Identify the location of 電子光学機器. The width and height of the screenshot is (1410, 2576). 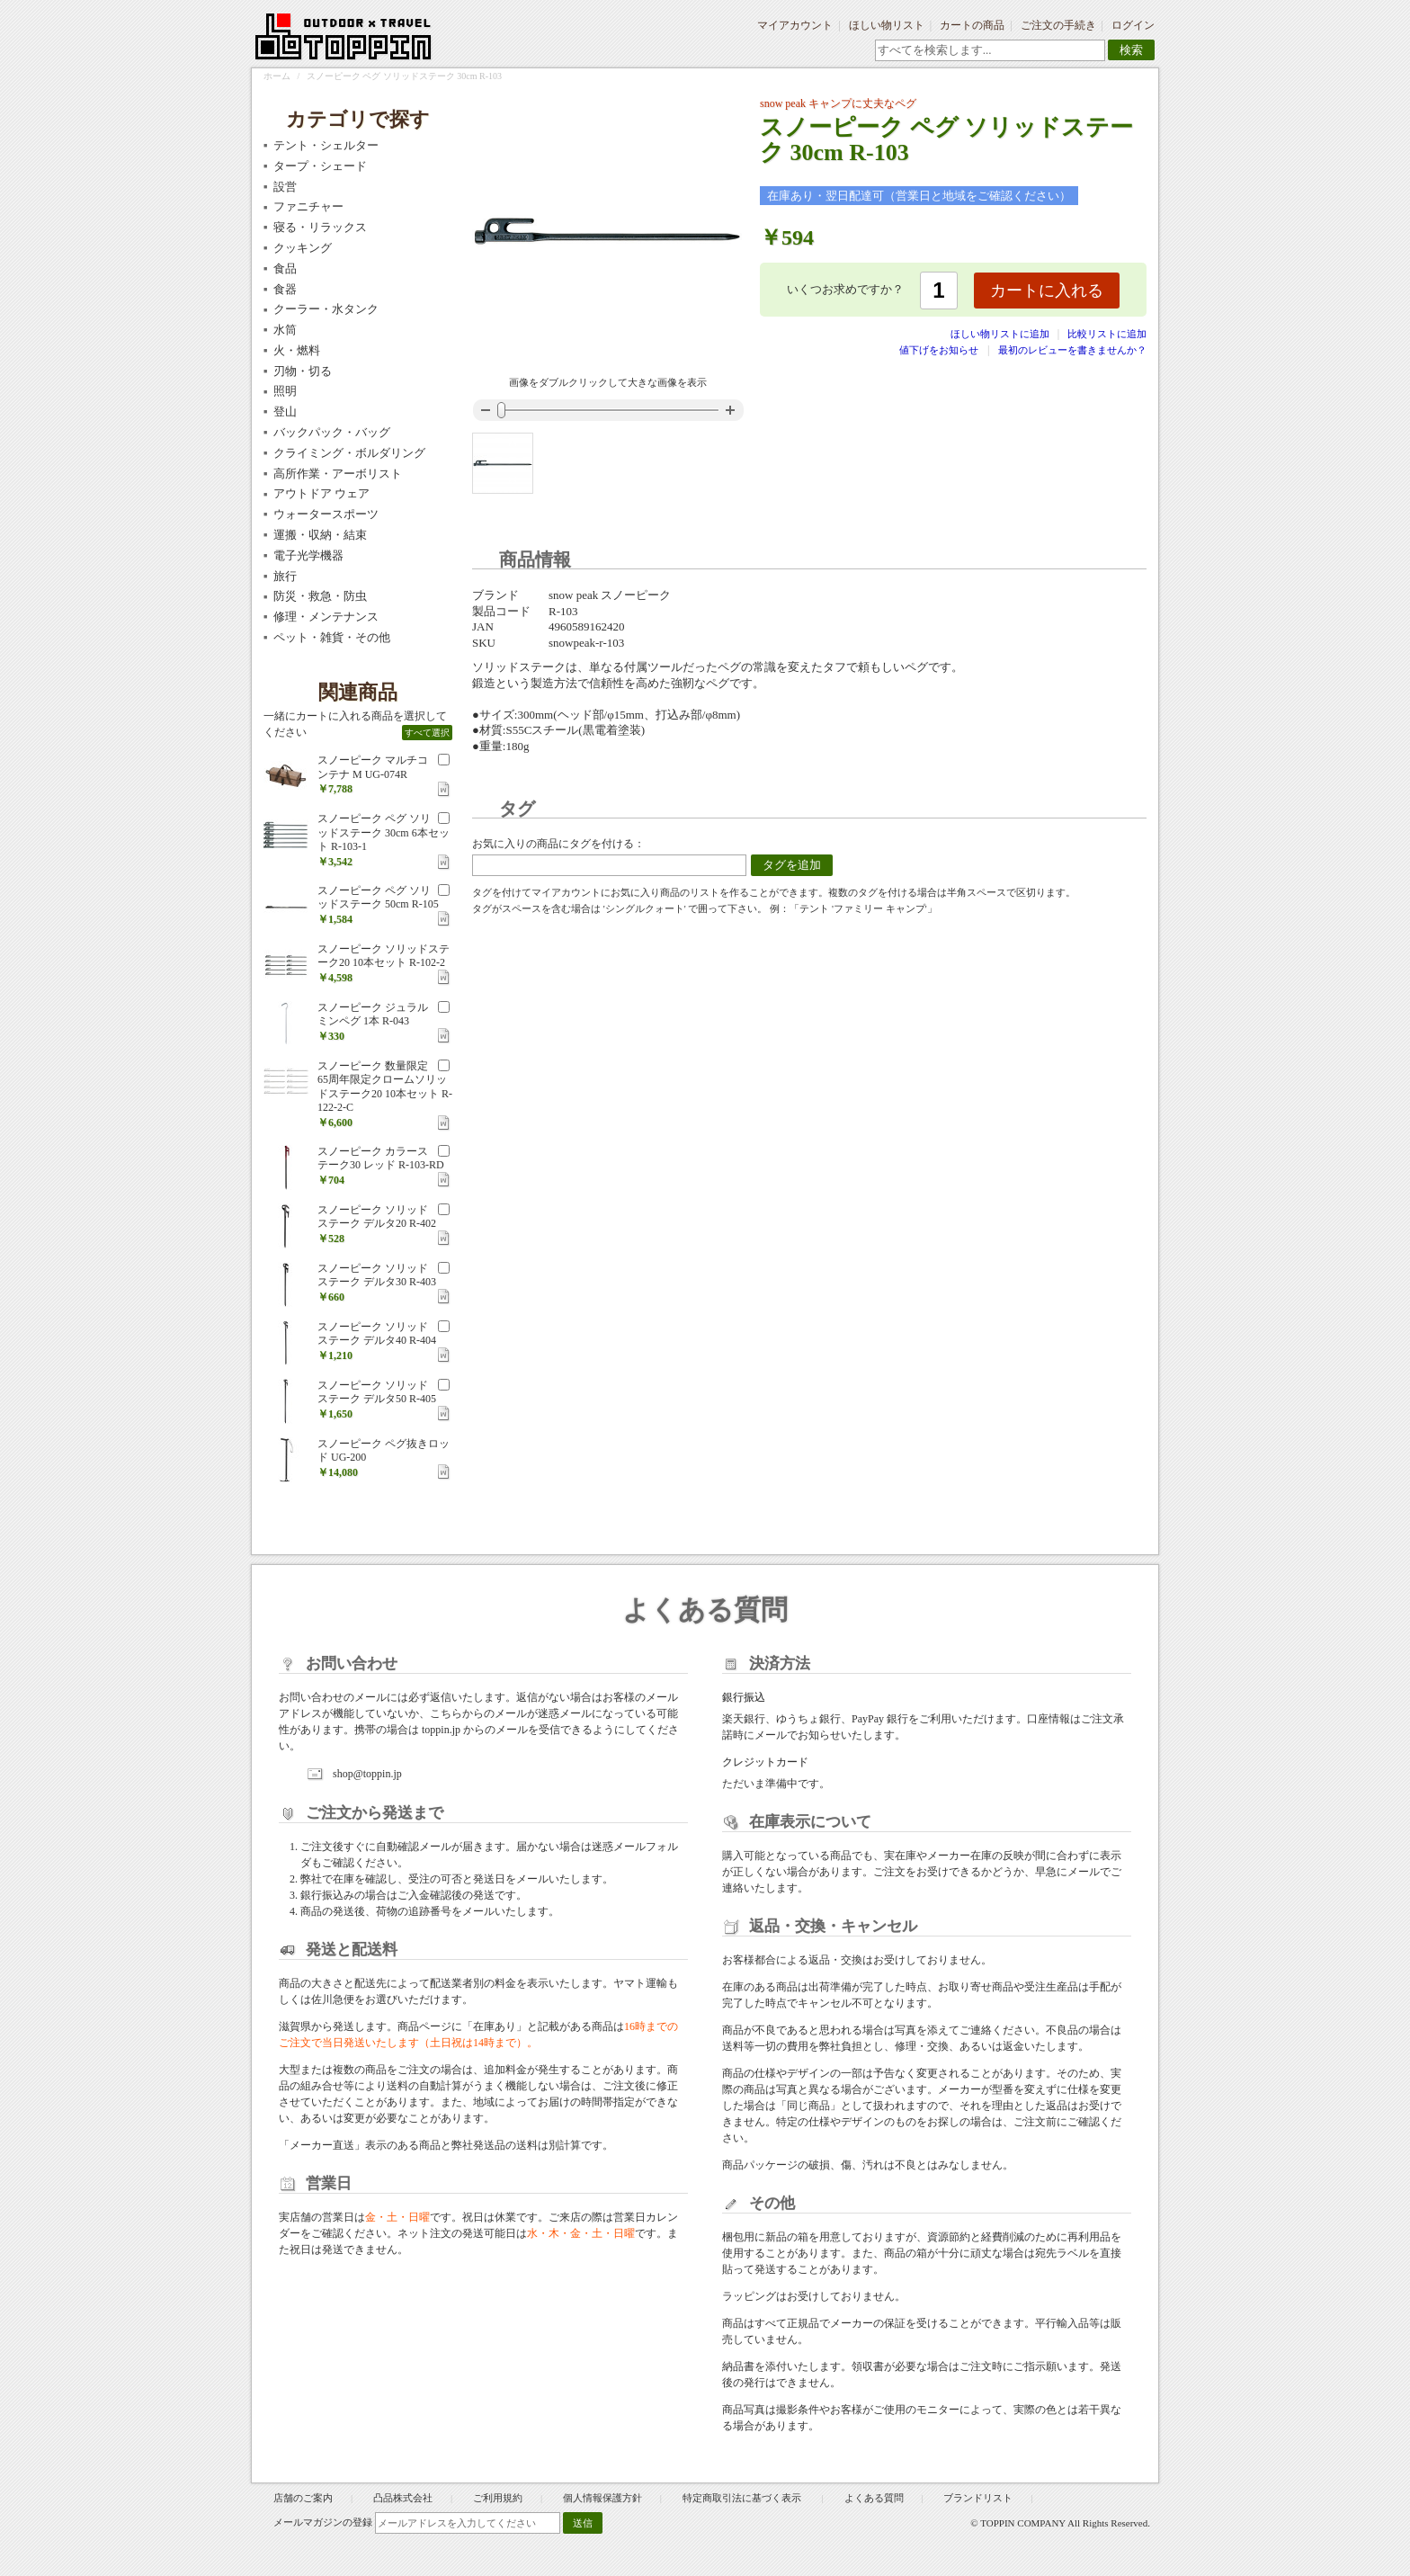
(308, 555).